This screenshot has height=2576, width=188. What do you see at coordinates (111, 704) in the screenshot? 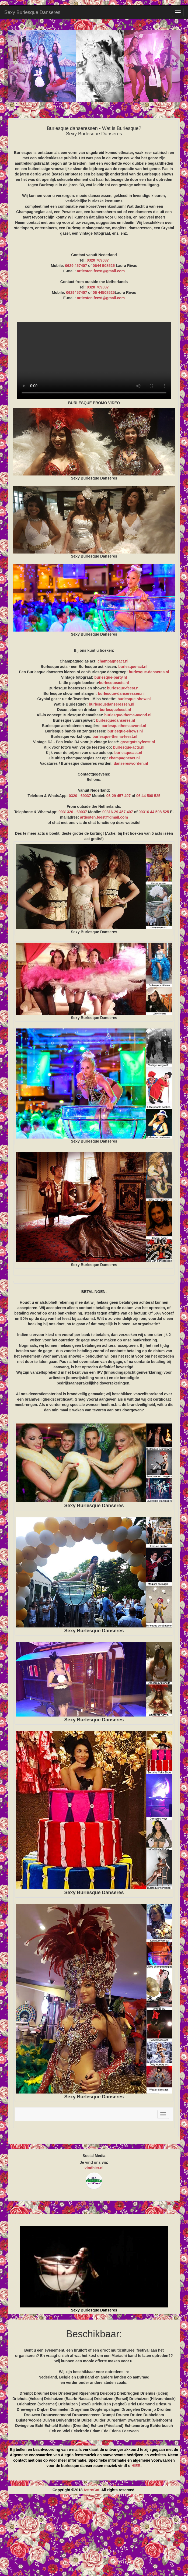
I see `burlesquedanseressen.nl` at bounding box center [111, 704].